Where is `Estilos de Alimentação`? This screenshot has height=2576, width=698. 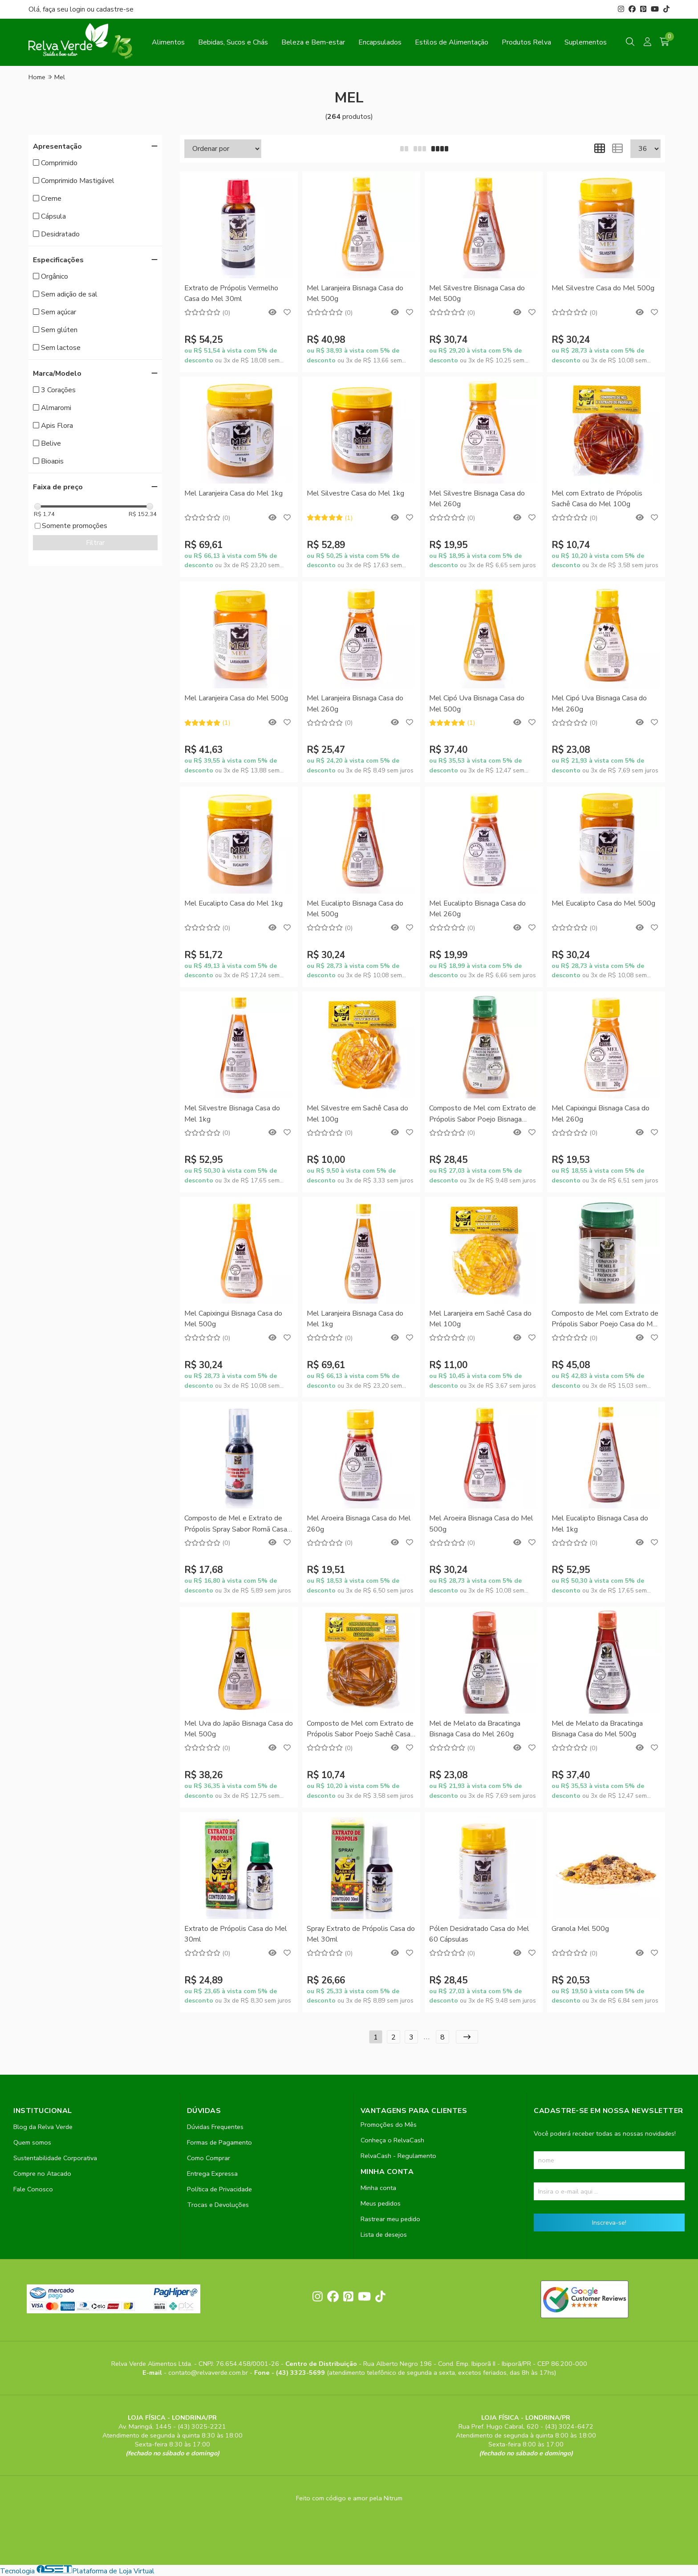
Estilos de Alimentação is located at coordinates (451, 42).